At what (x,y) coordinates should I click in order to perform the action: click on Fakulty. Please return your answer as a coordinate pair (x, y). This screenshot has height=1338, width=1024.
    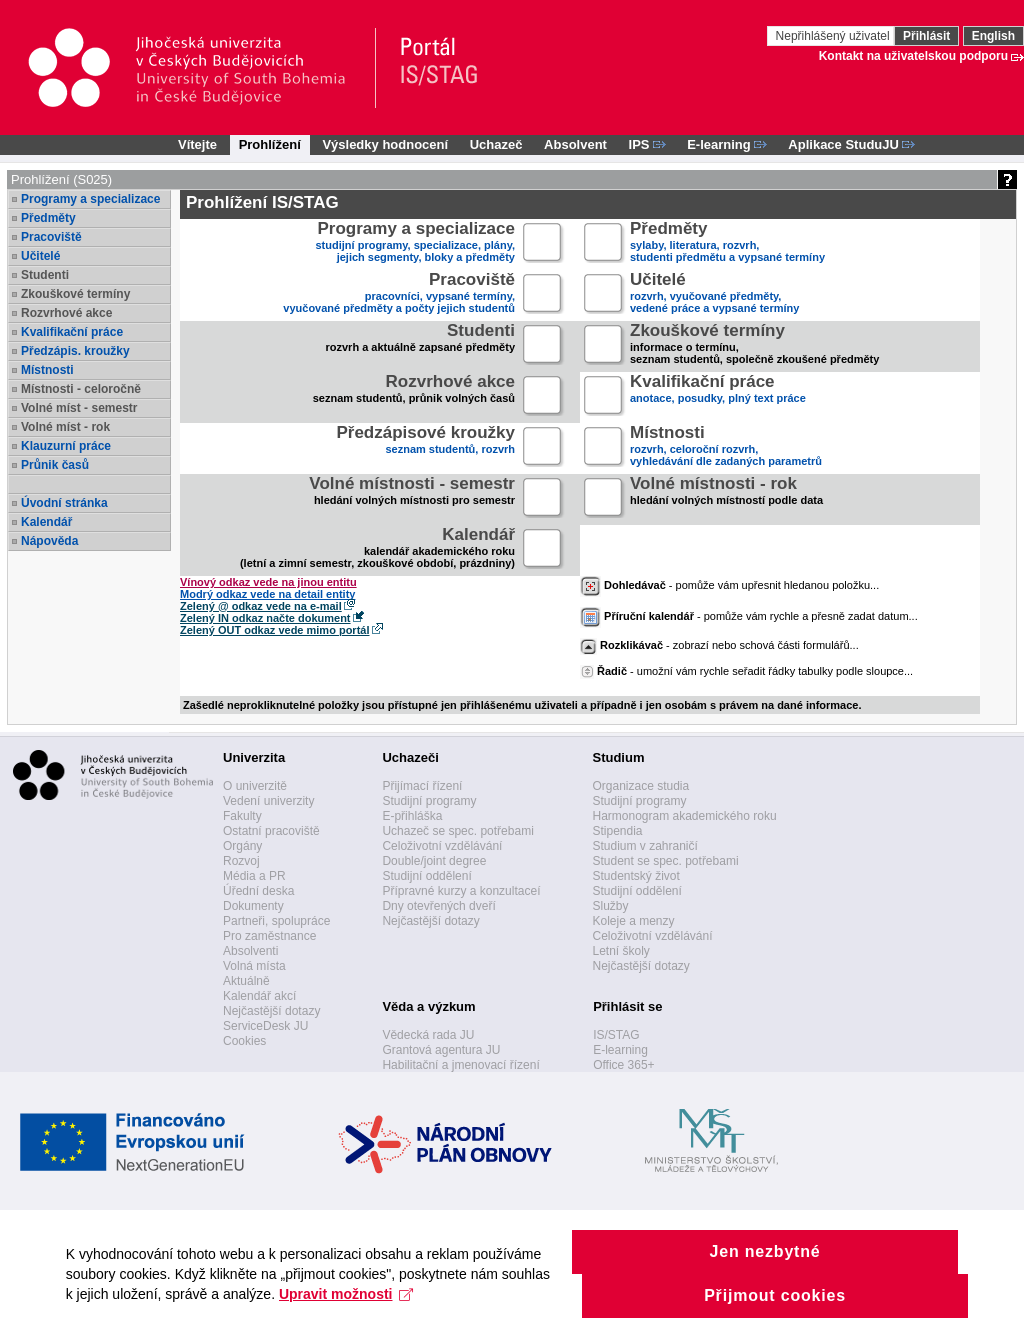
    Looking at the image, I should click on (242, 816).